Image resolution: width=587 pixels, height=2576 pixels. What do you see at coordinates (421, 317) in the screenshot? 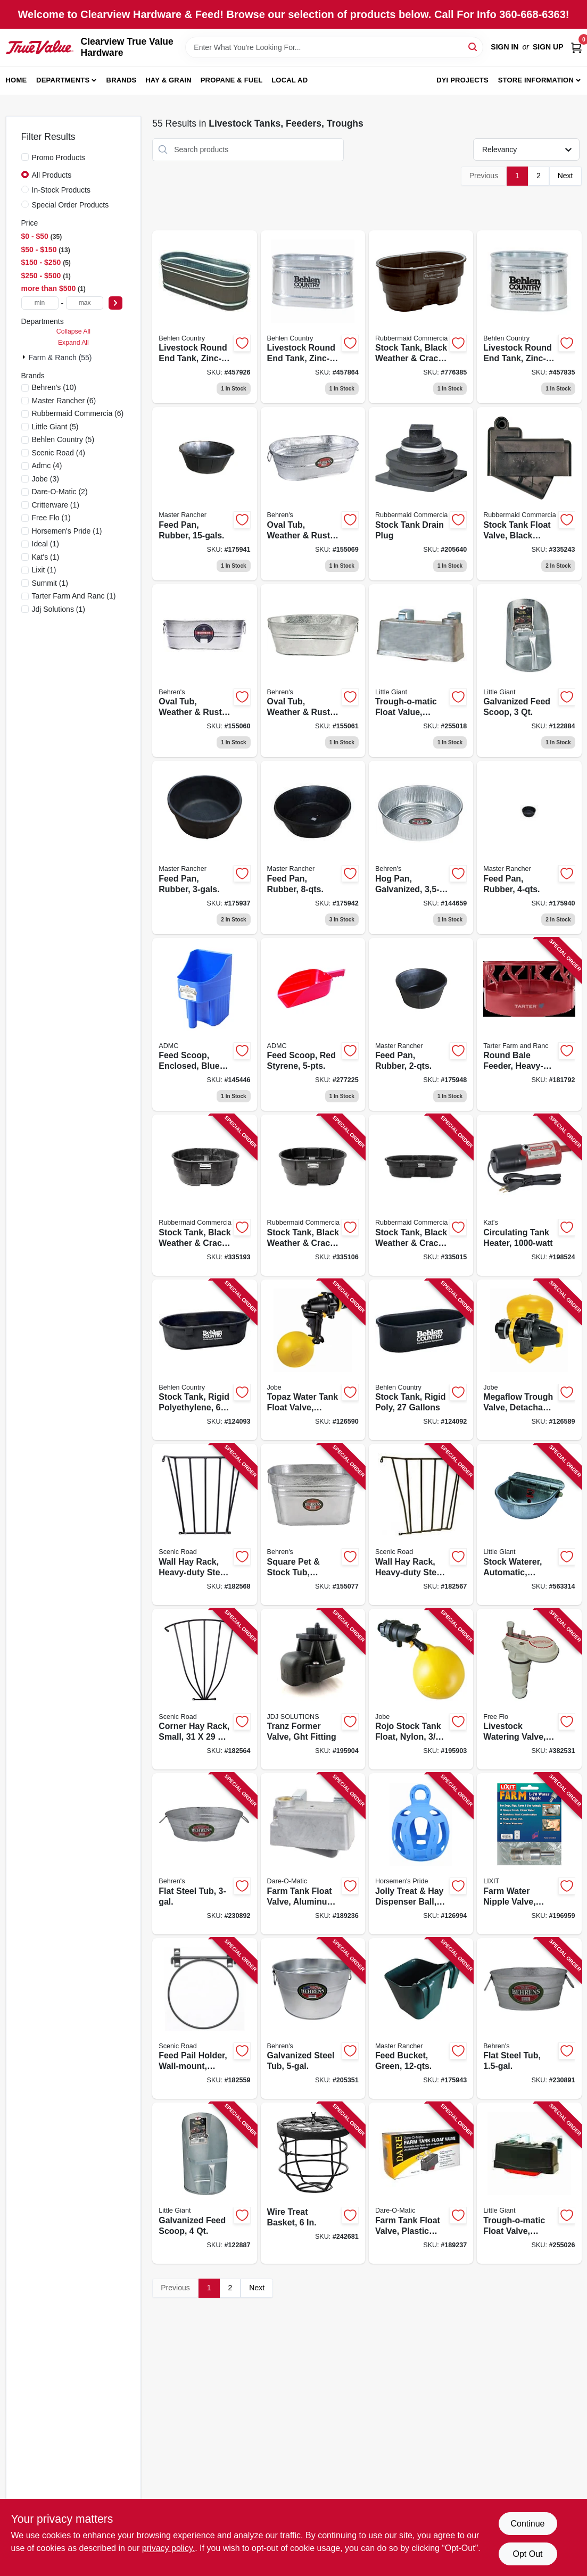
I see `[Go to stock-tank-black-weather-crack-resistant-structural-foam-plastic-086876190465 product page]` at bounding box center [421, 317].